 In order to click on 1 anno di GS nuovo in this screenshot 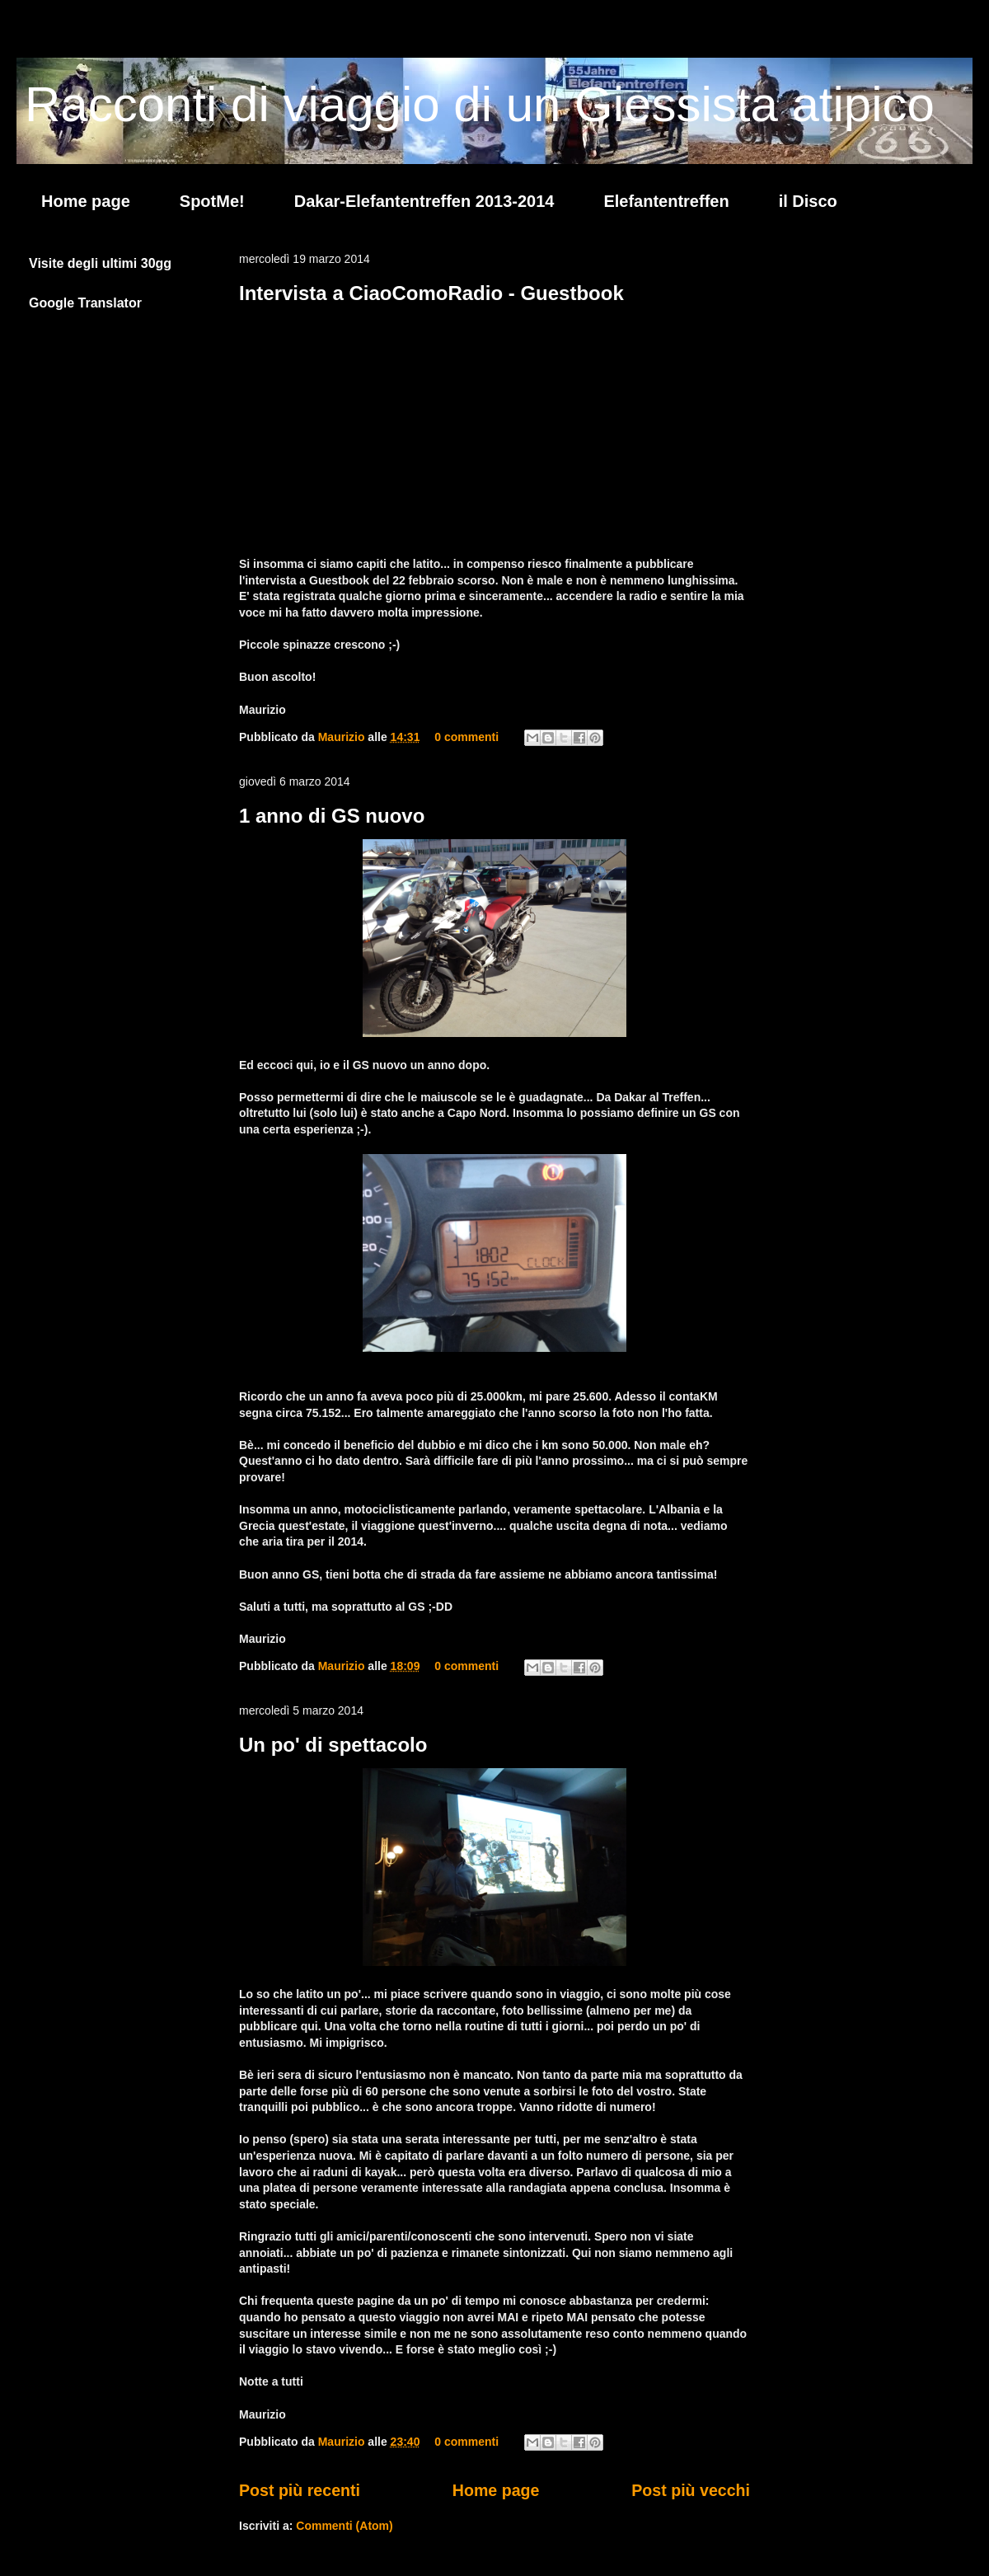, I will do `click(331, 816)`.